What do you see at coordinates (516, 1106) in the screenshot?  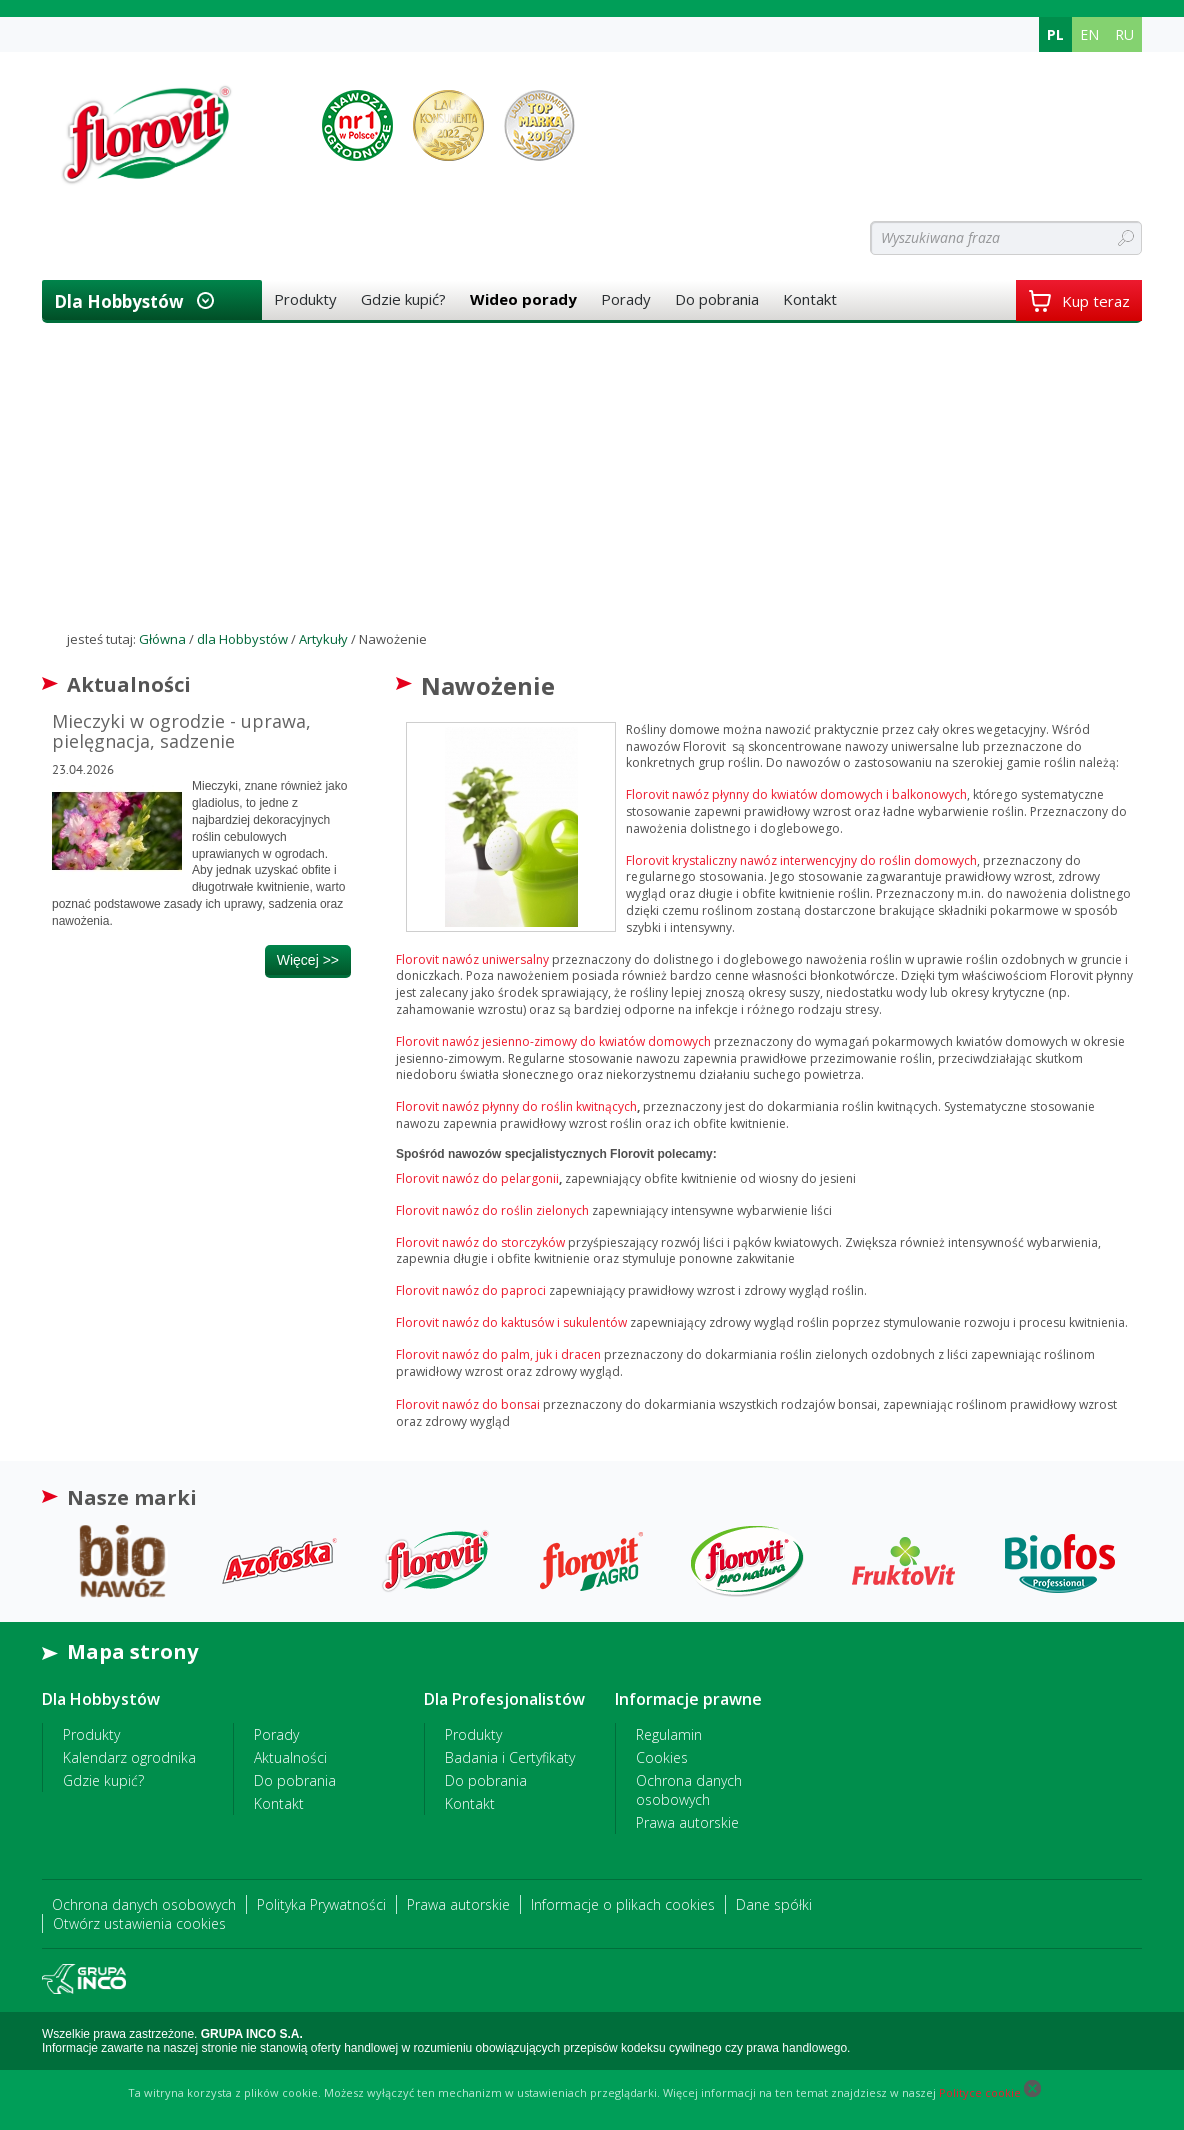 I see `Florovit nawóz płynny do roślin kwitnących` at bounding box center [516, 1106].